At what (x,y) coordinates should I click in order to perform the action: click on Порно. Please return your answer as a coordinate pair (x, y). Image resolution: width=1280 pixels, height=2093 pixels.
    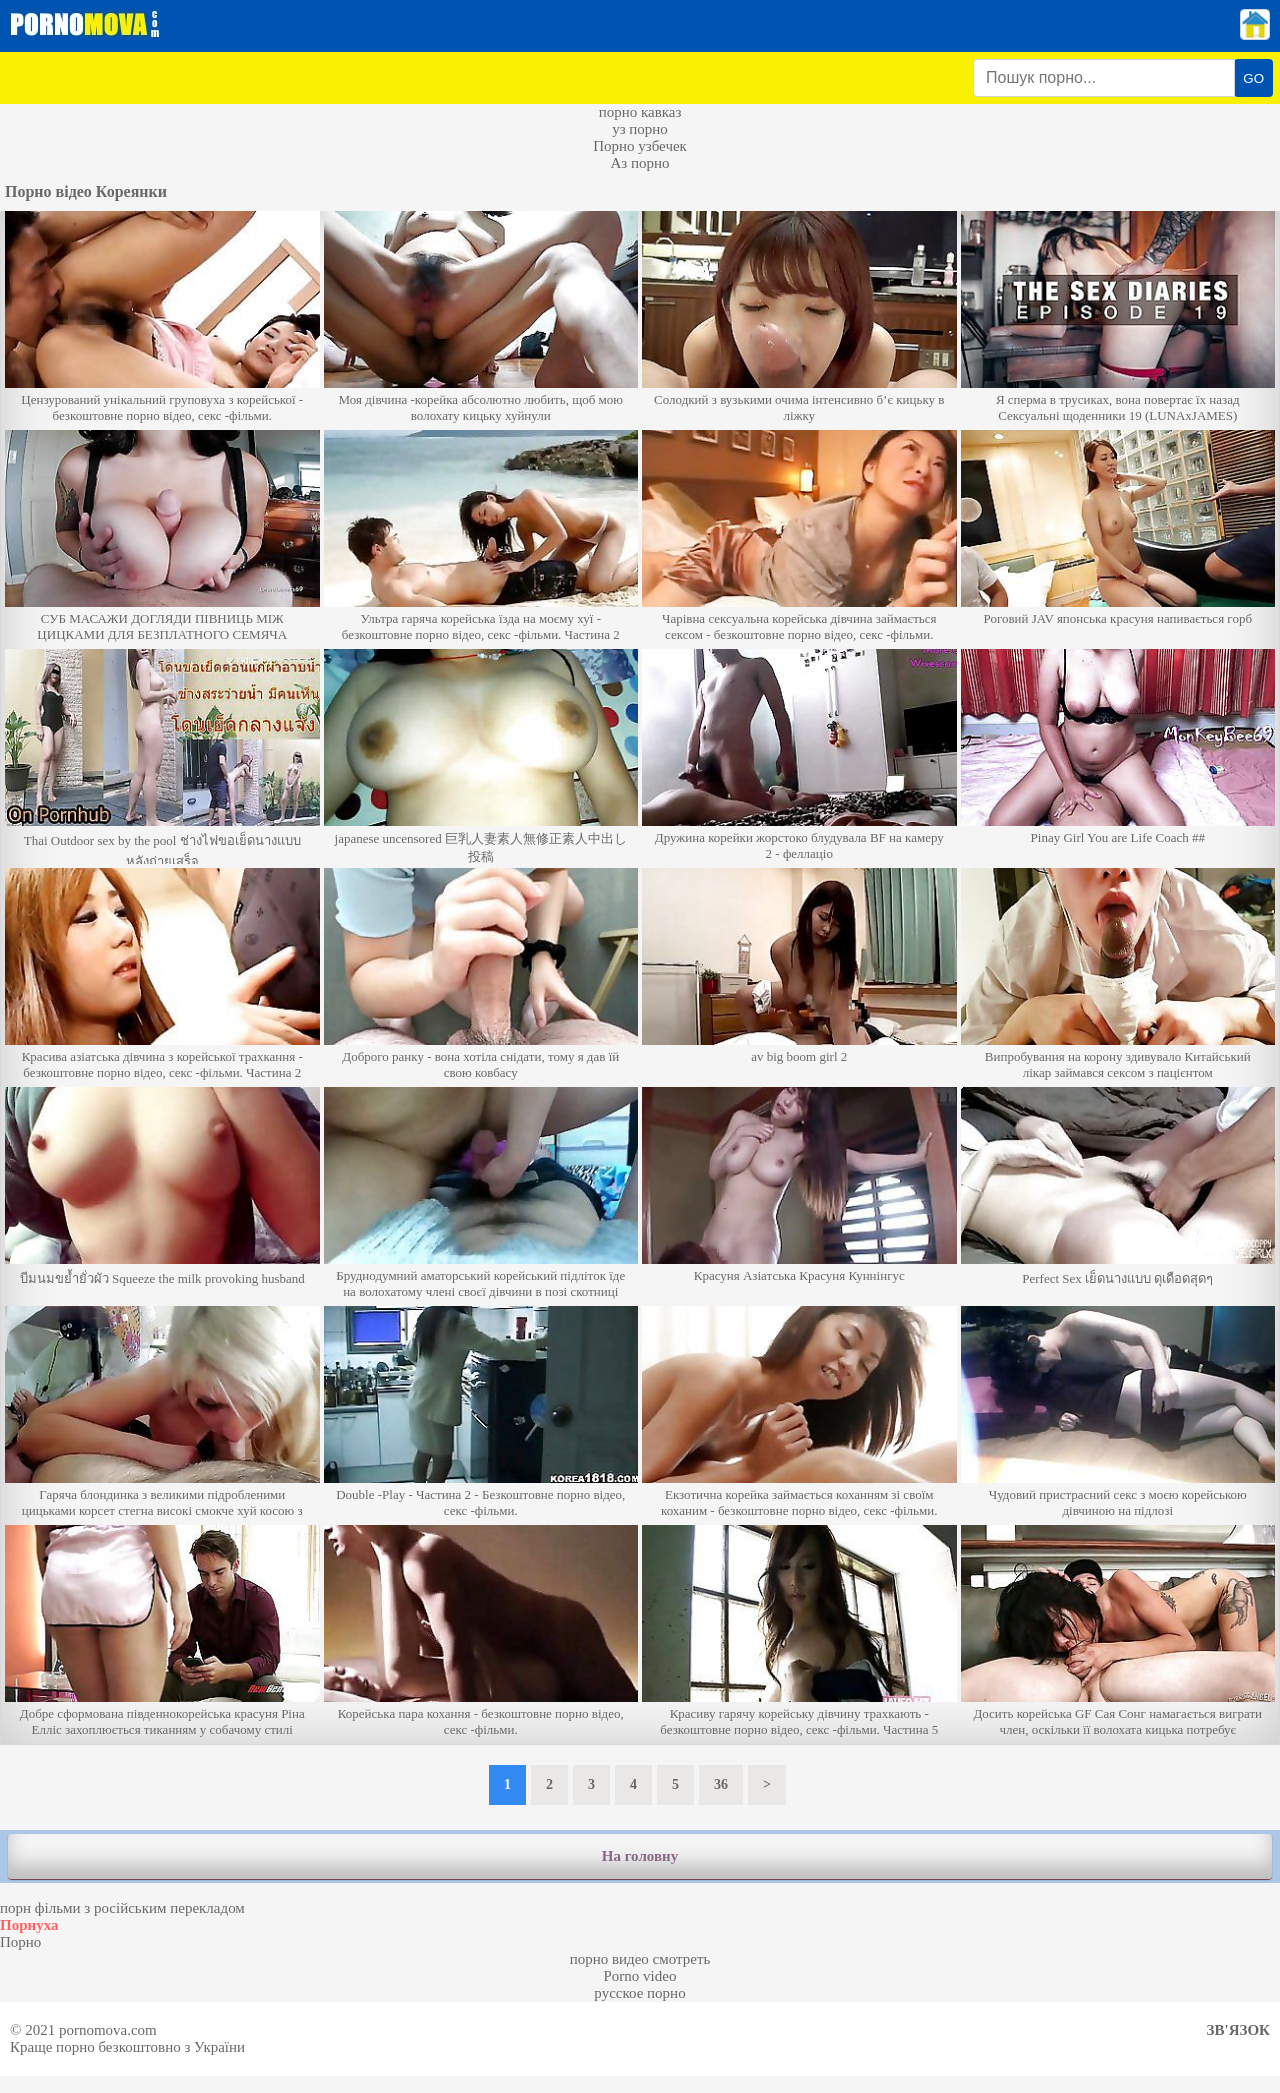
    Looking at the image, I should click on (20, 1942).